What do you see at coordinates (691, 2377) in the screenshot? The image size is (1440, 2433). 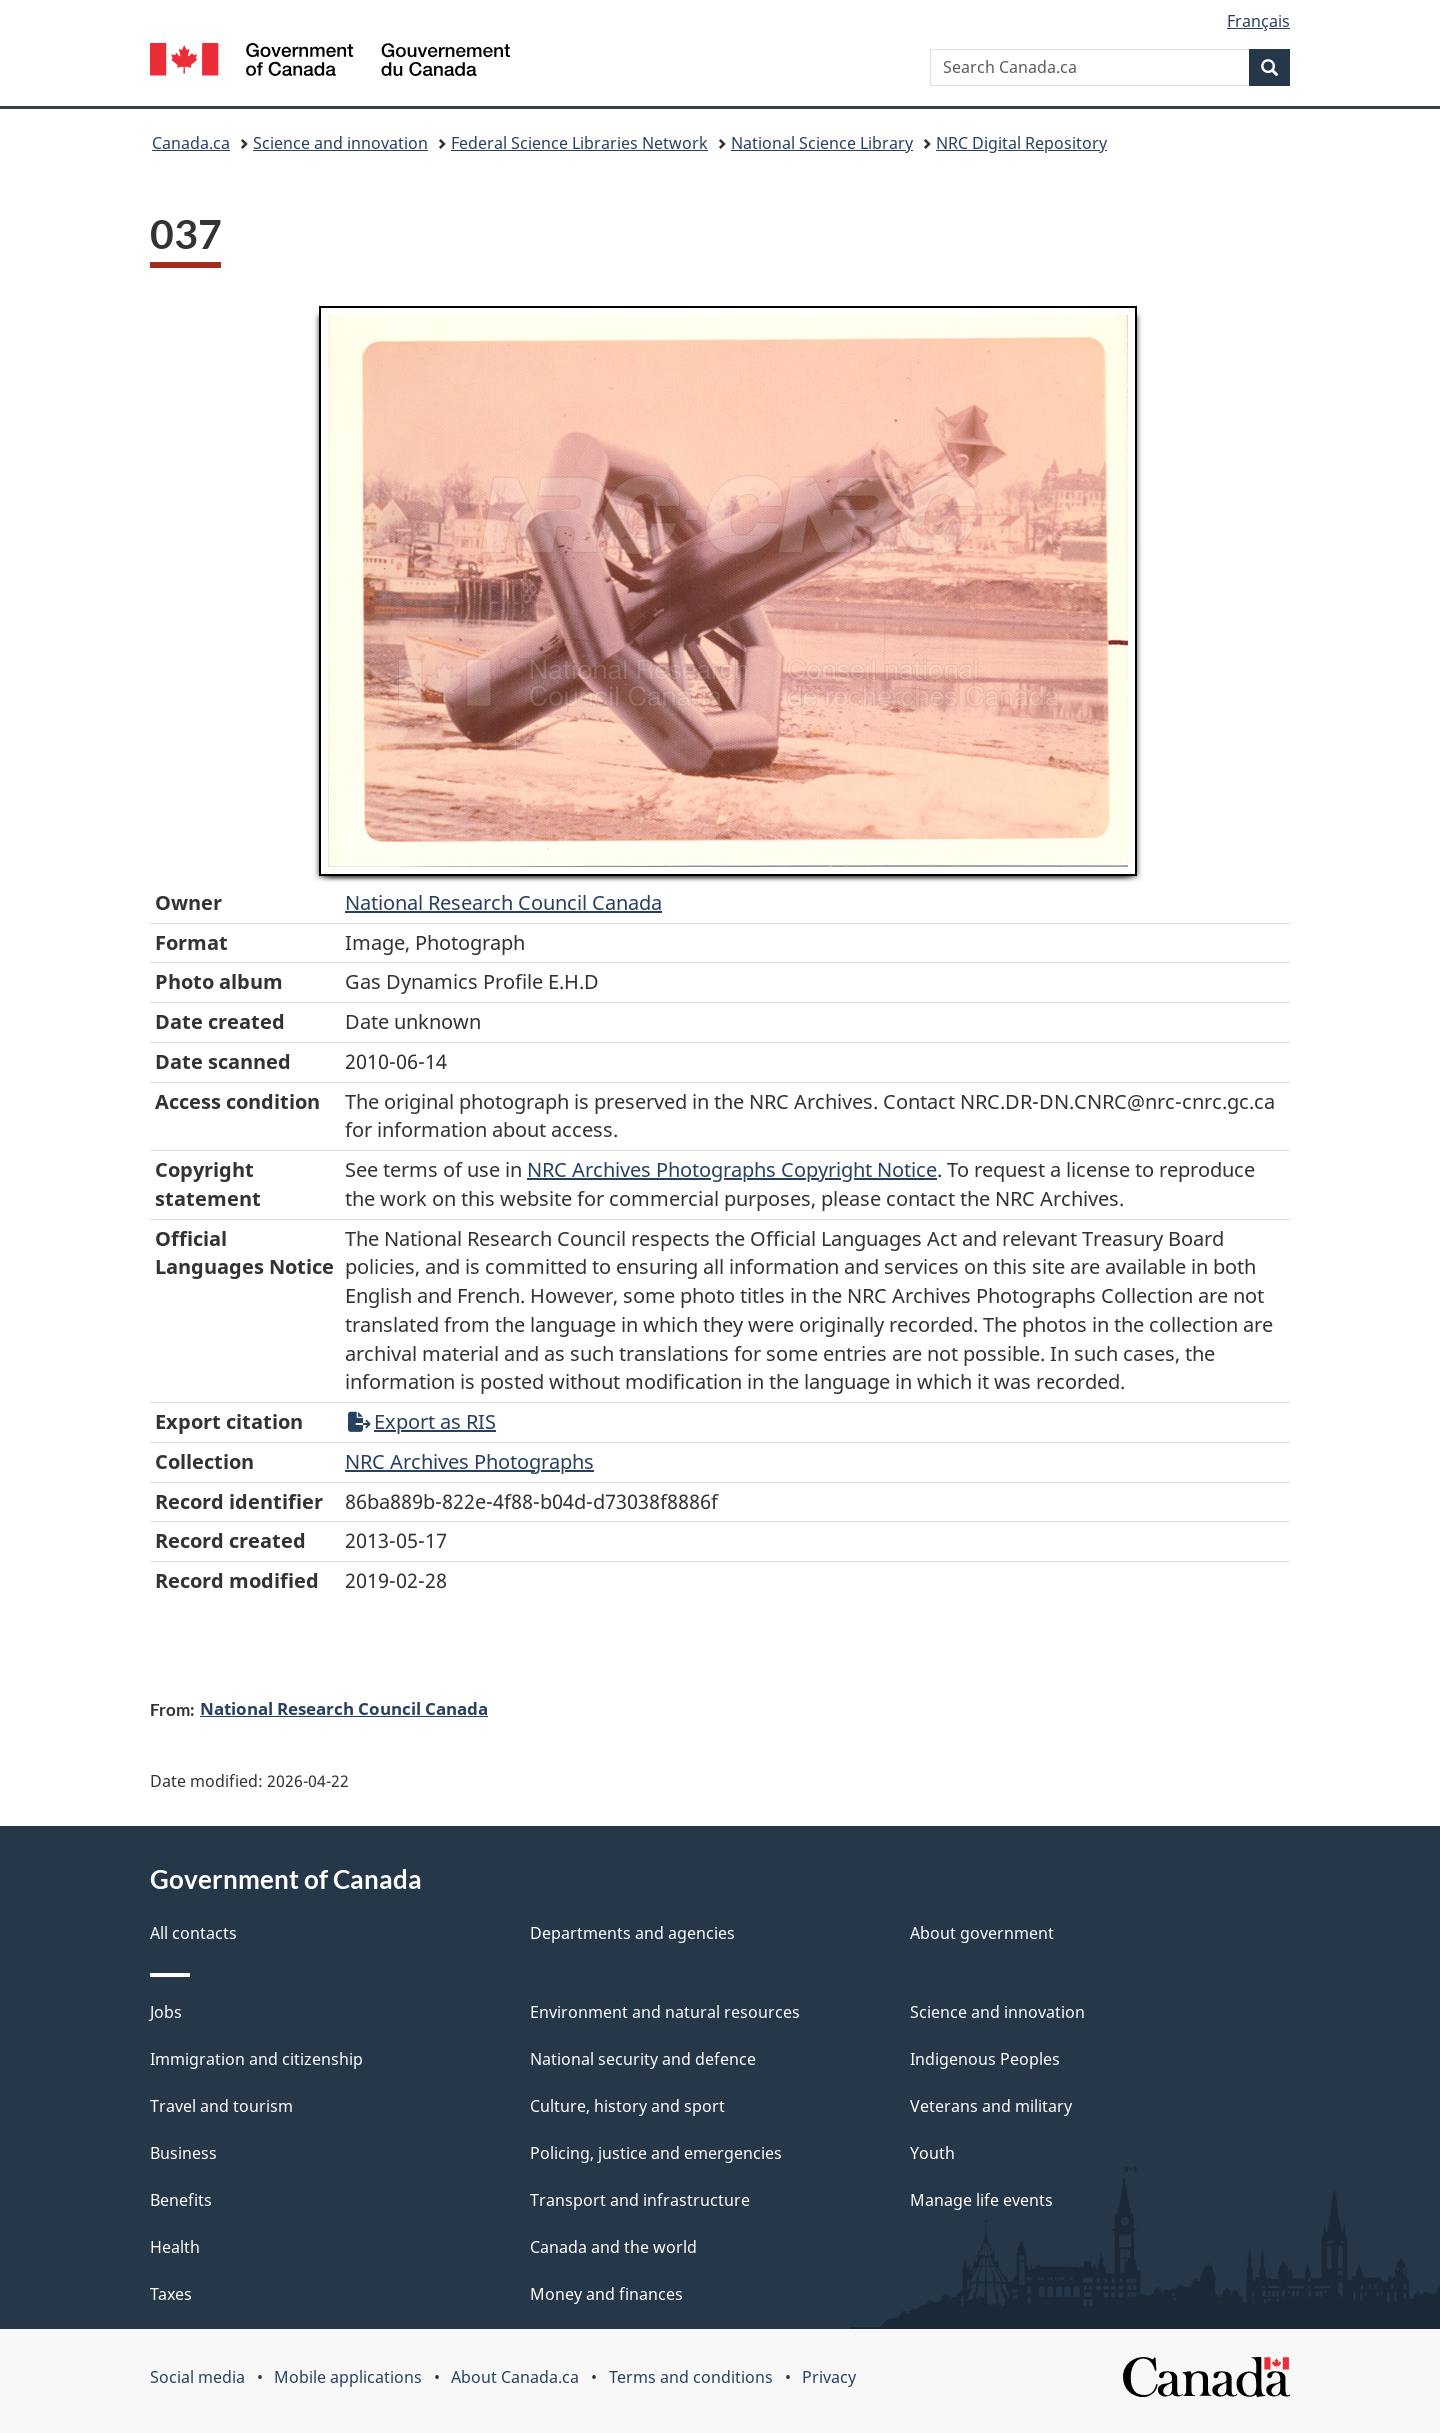 I see `Terms and conditions` at bounding box center [691, 2377].